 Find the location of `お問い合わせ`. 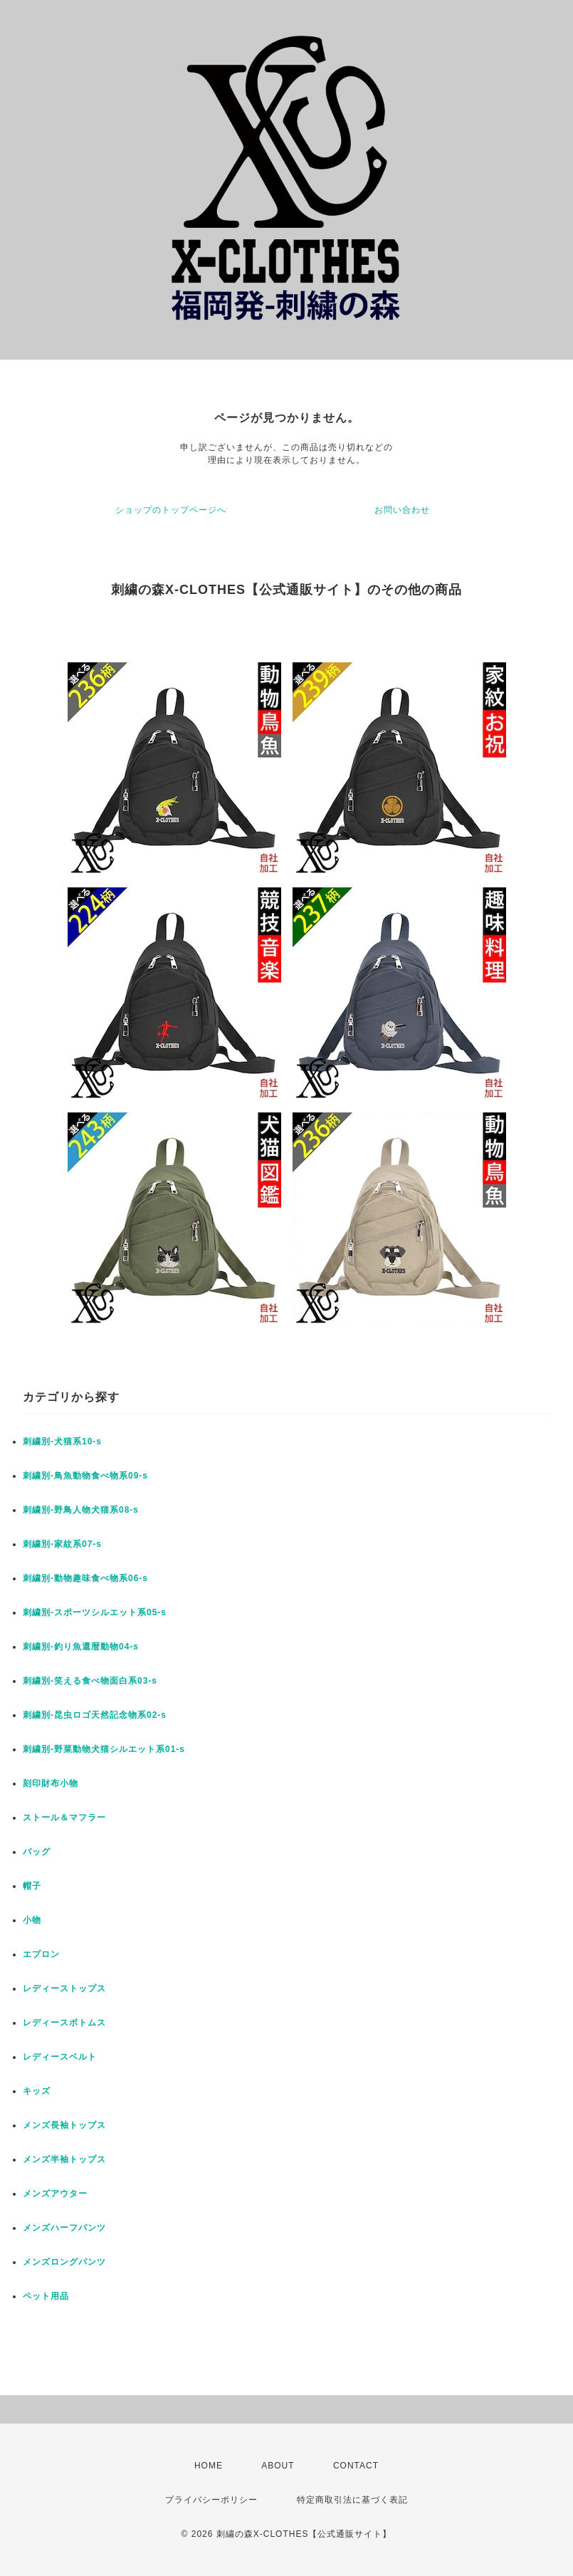

お問い合わせ is located at coordinates (402, 510).